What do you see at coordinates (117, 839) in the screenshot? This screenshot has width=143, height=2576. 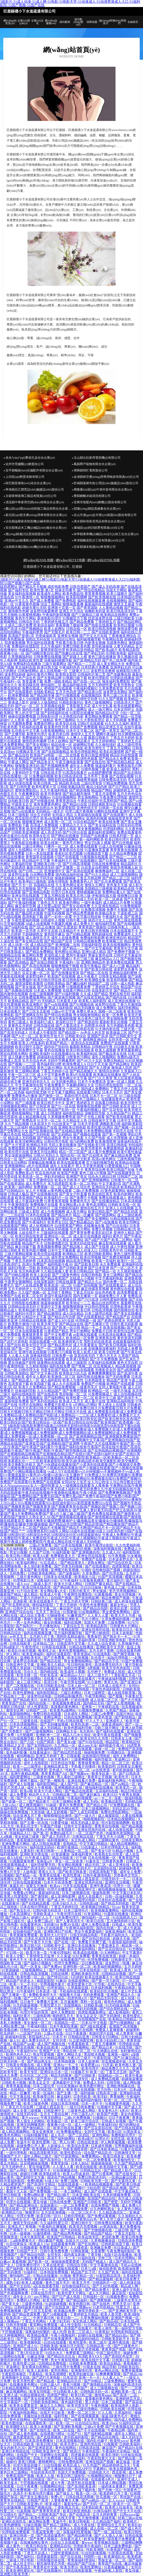 I see `欧美日韩伦理片` at bounding box center [117, 839].